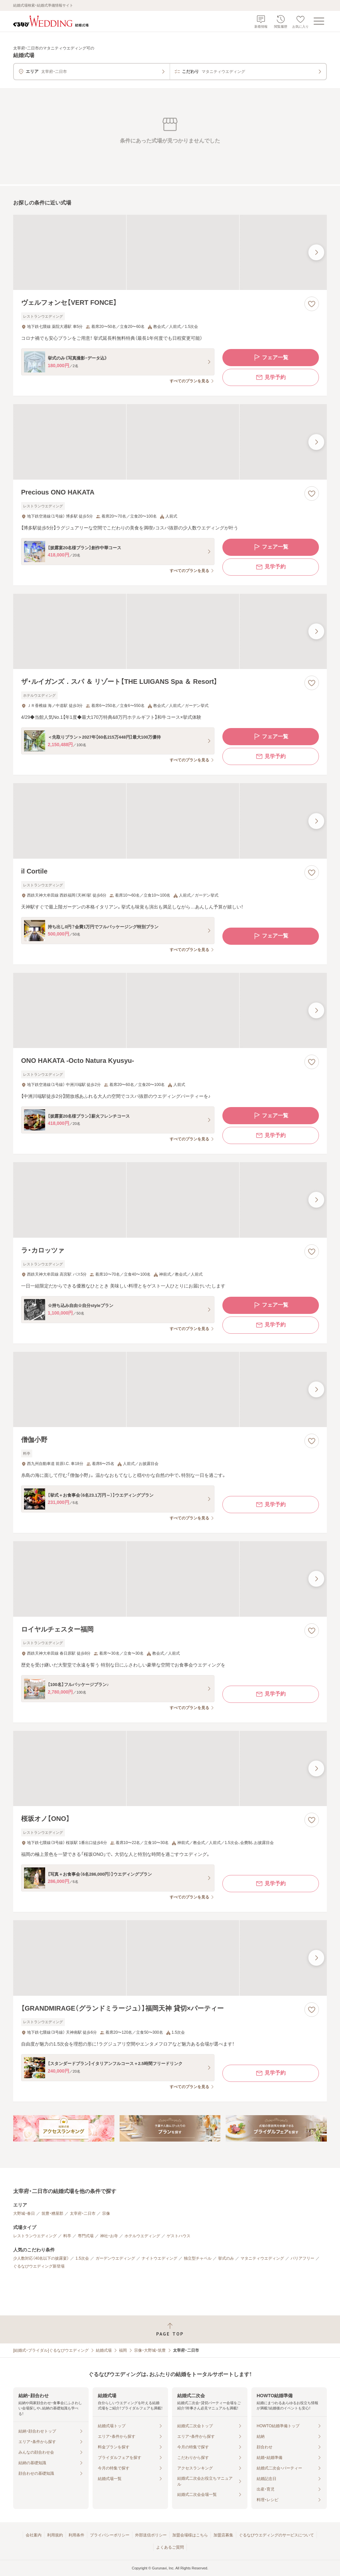 This screenshot has width=340, height=2576. Describe the element at coordinates (170, 2329) in the screenshot. I see `[ページトップへ戻る]` at that location.